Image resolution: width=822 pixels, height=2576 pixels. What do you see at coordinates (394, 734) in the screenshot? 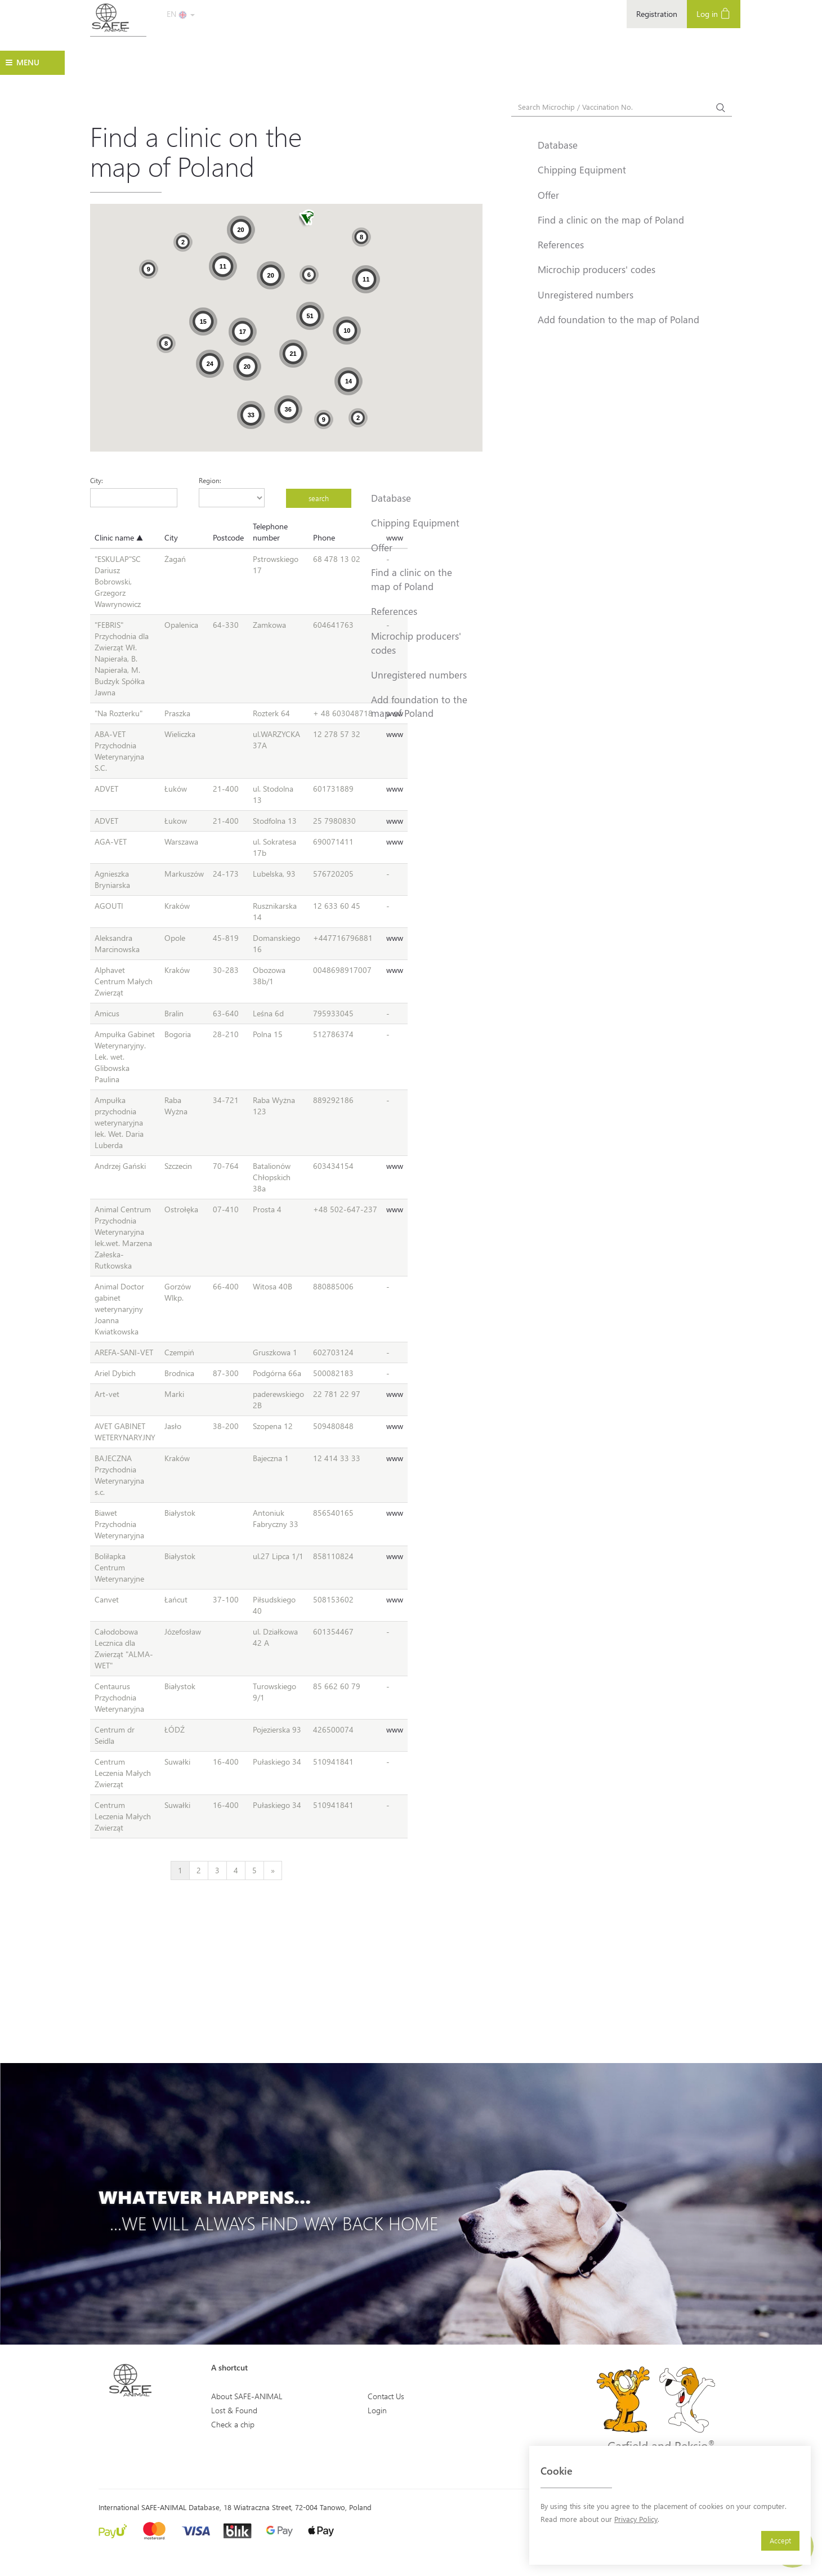
I see `www` at bounding box center [394, 734].